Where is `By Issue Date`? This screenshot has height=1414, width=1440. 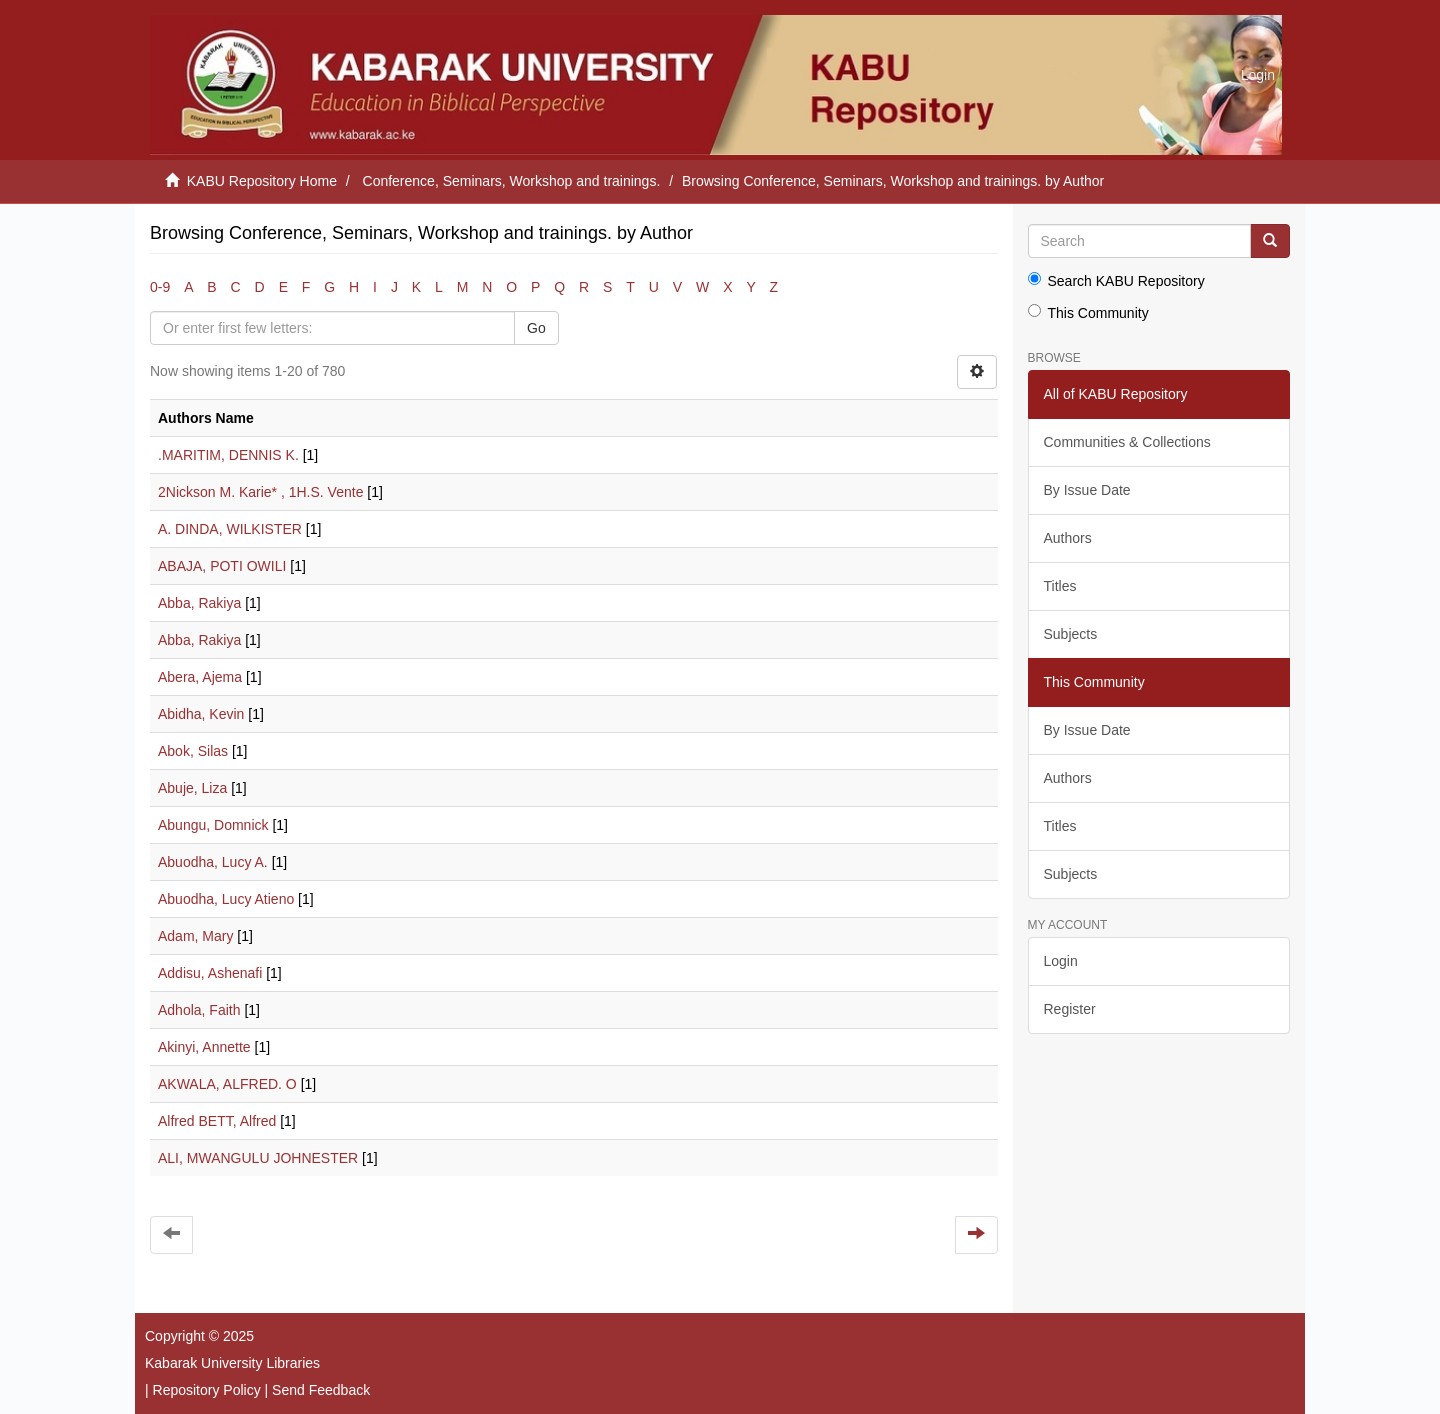
By Issue Date is located at coordinates (1087, 490).